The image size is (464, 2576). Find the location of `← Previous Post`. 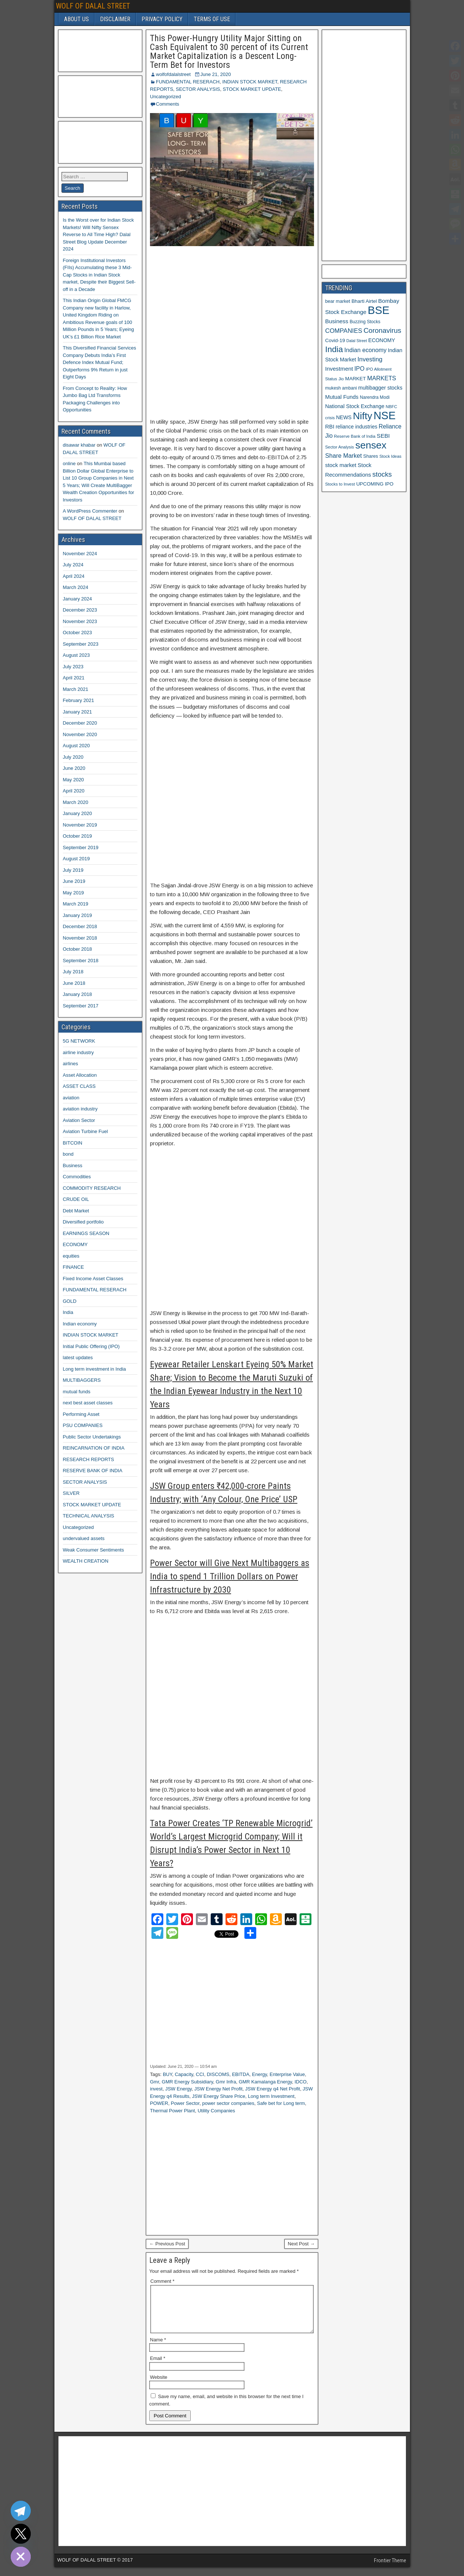

← Previous Post is located at coordinates (167, 2243).